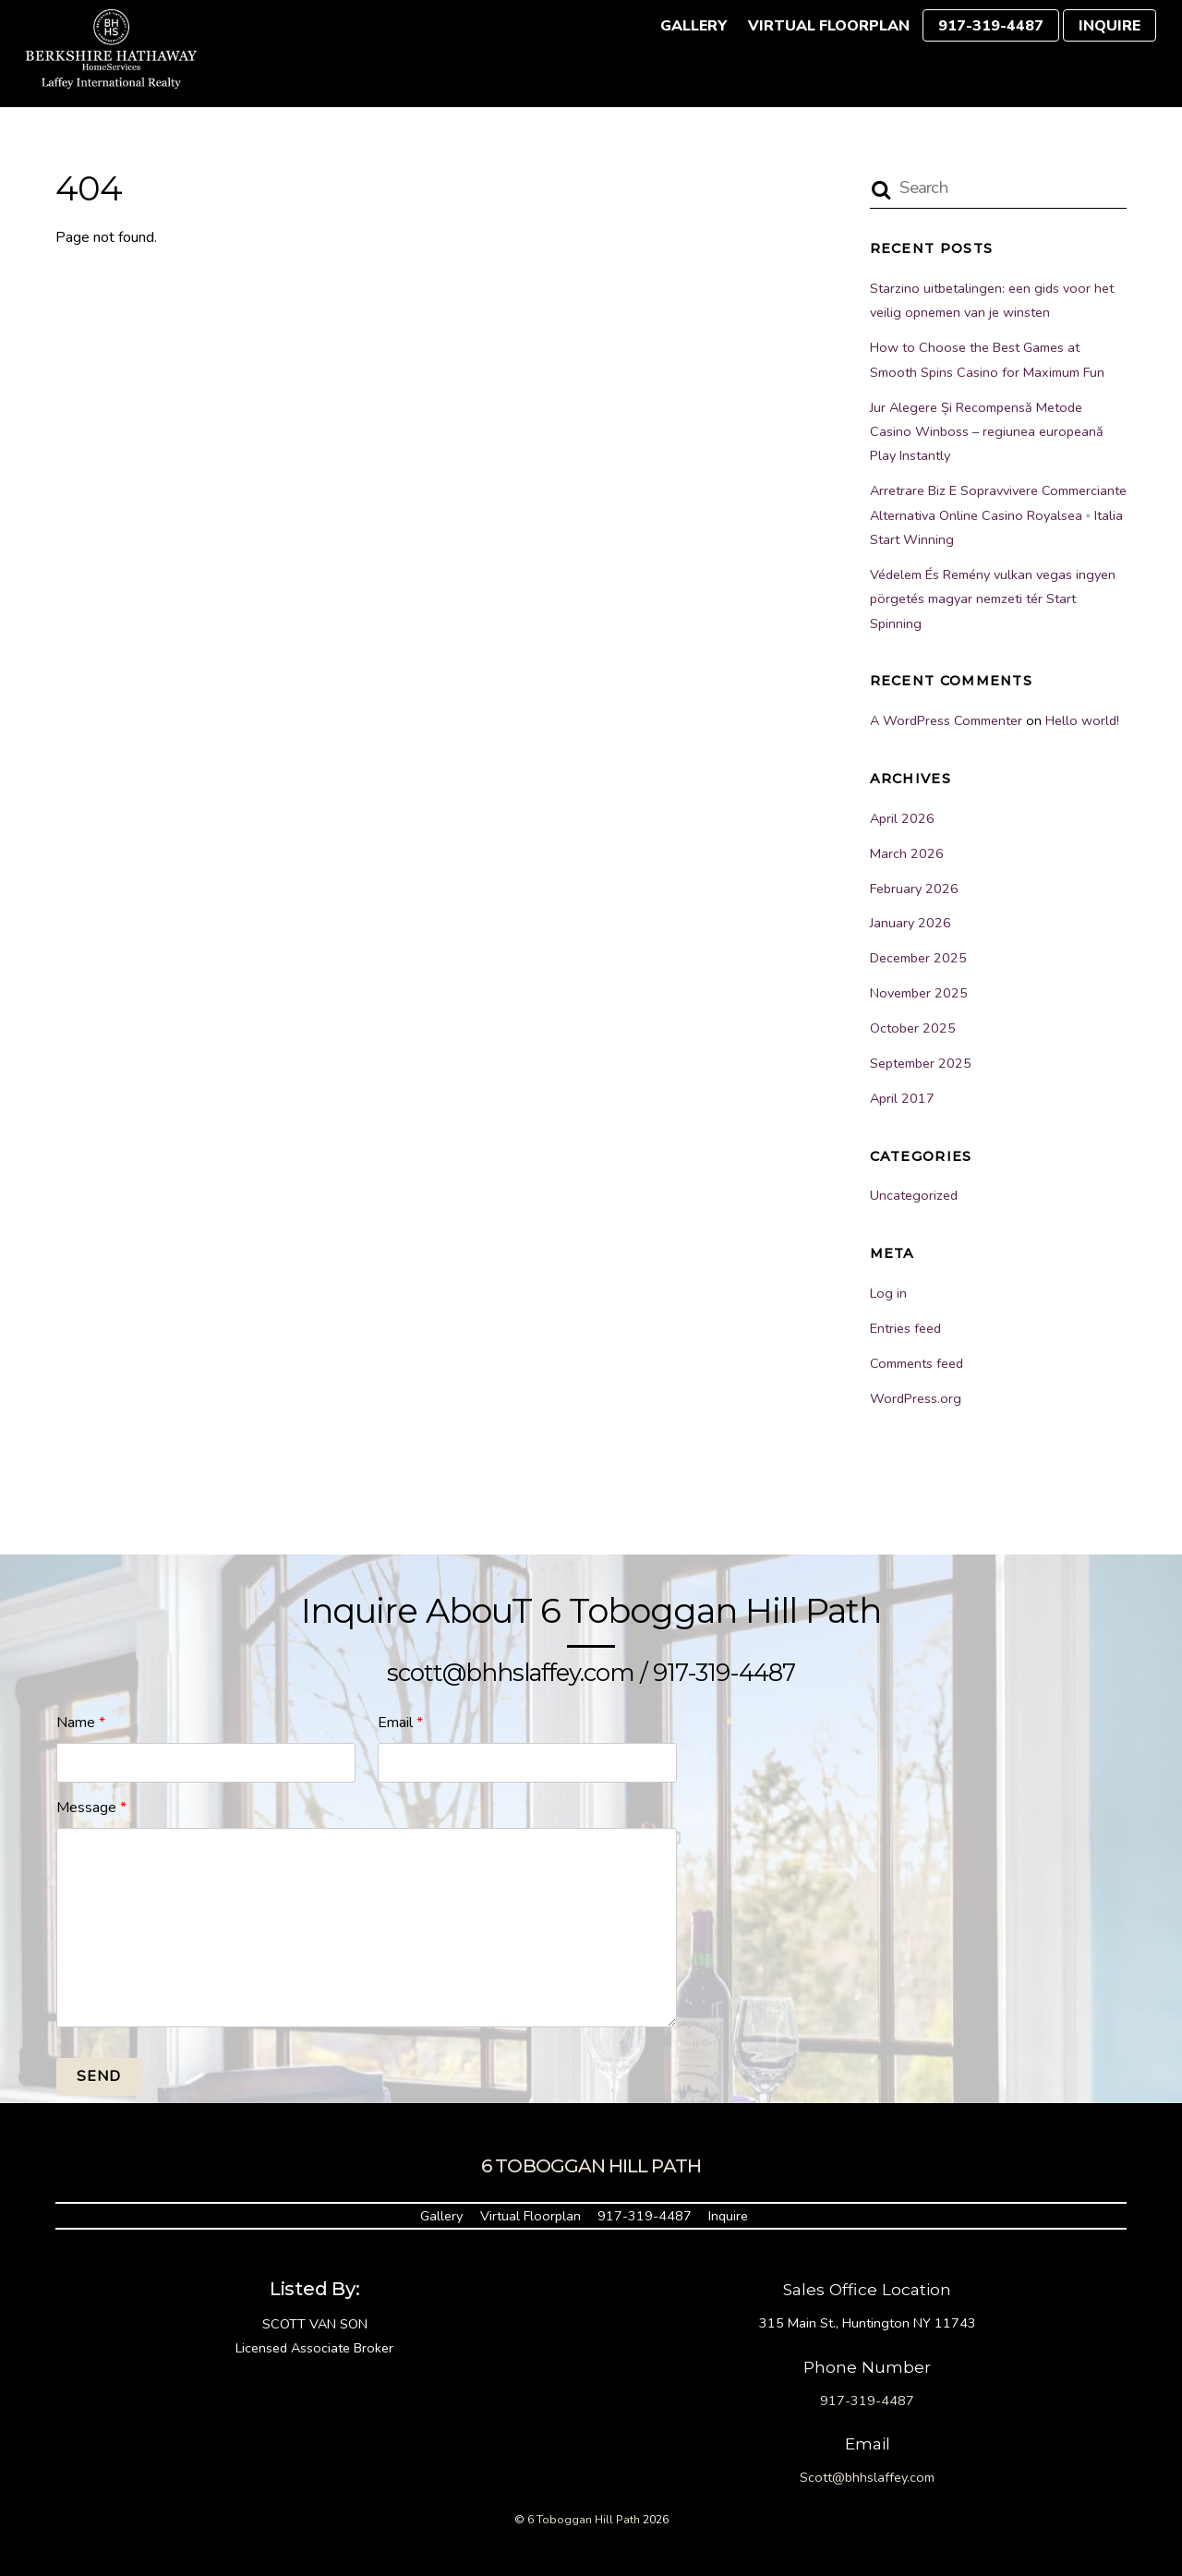 Image resolution: width=1182 pixels, height=2576 pixels. What do you see at coordinates (910, 922) in the screenshot?
I see `January 2026` at bounding box center [910, 922].